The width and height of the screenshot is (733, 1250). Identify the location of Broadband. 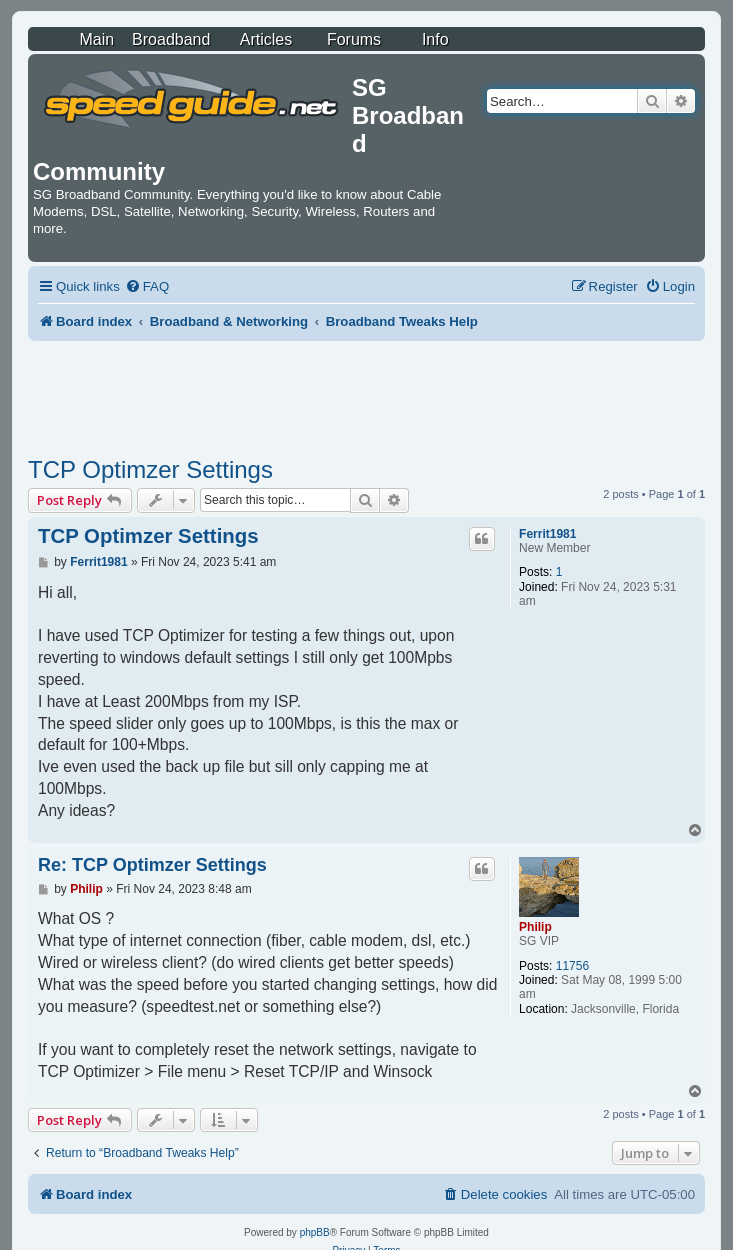
(171, 39).